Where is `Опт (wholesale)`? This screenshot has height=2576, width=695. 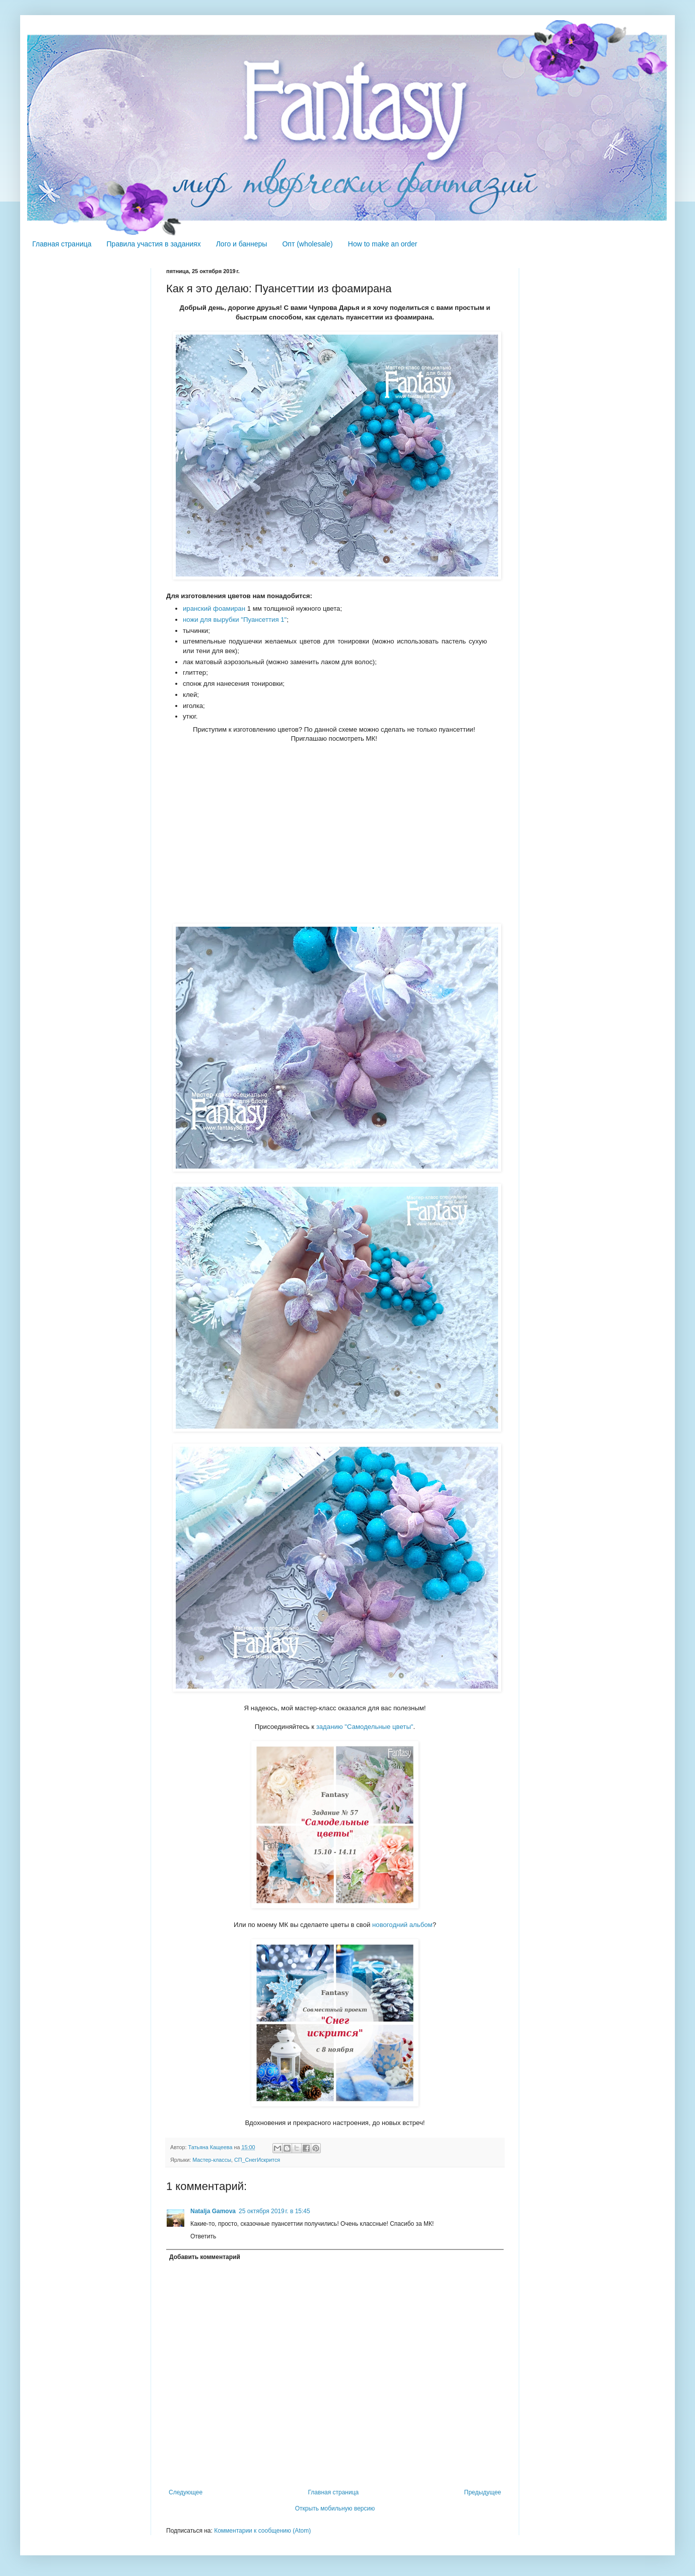
Опт (wholesale) is located at coordinates (307, 244).